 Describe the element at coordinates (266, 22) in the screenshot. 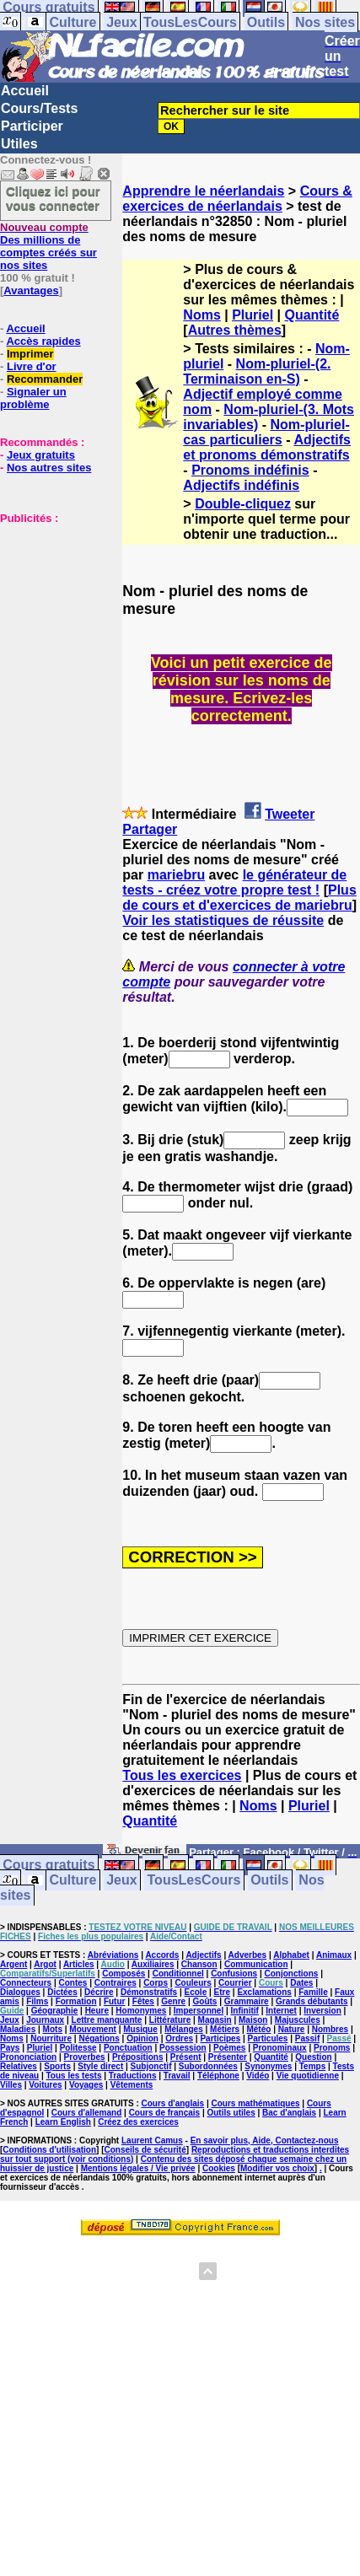

I see `Outils` at that location.